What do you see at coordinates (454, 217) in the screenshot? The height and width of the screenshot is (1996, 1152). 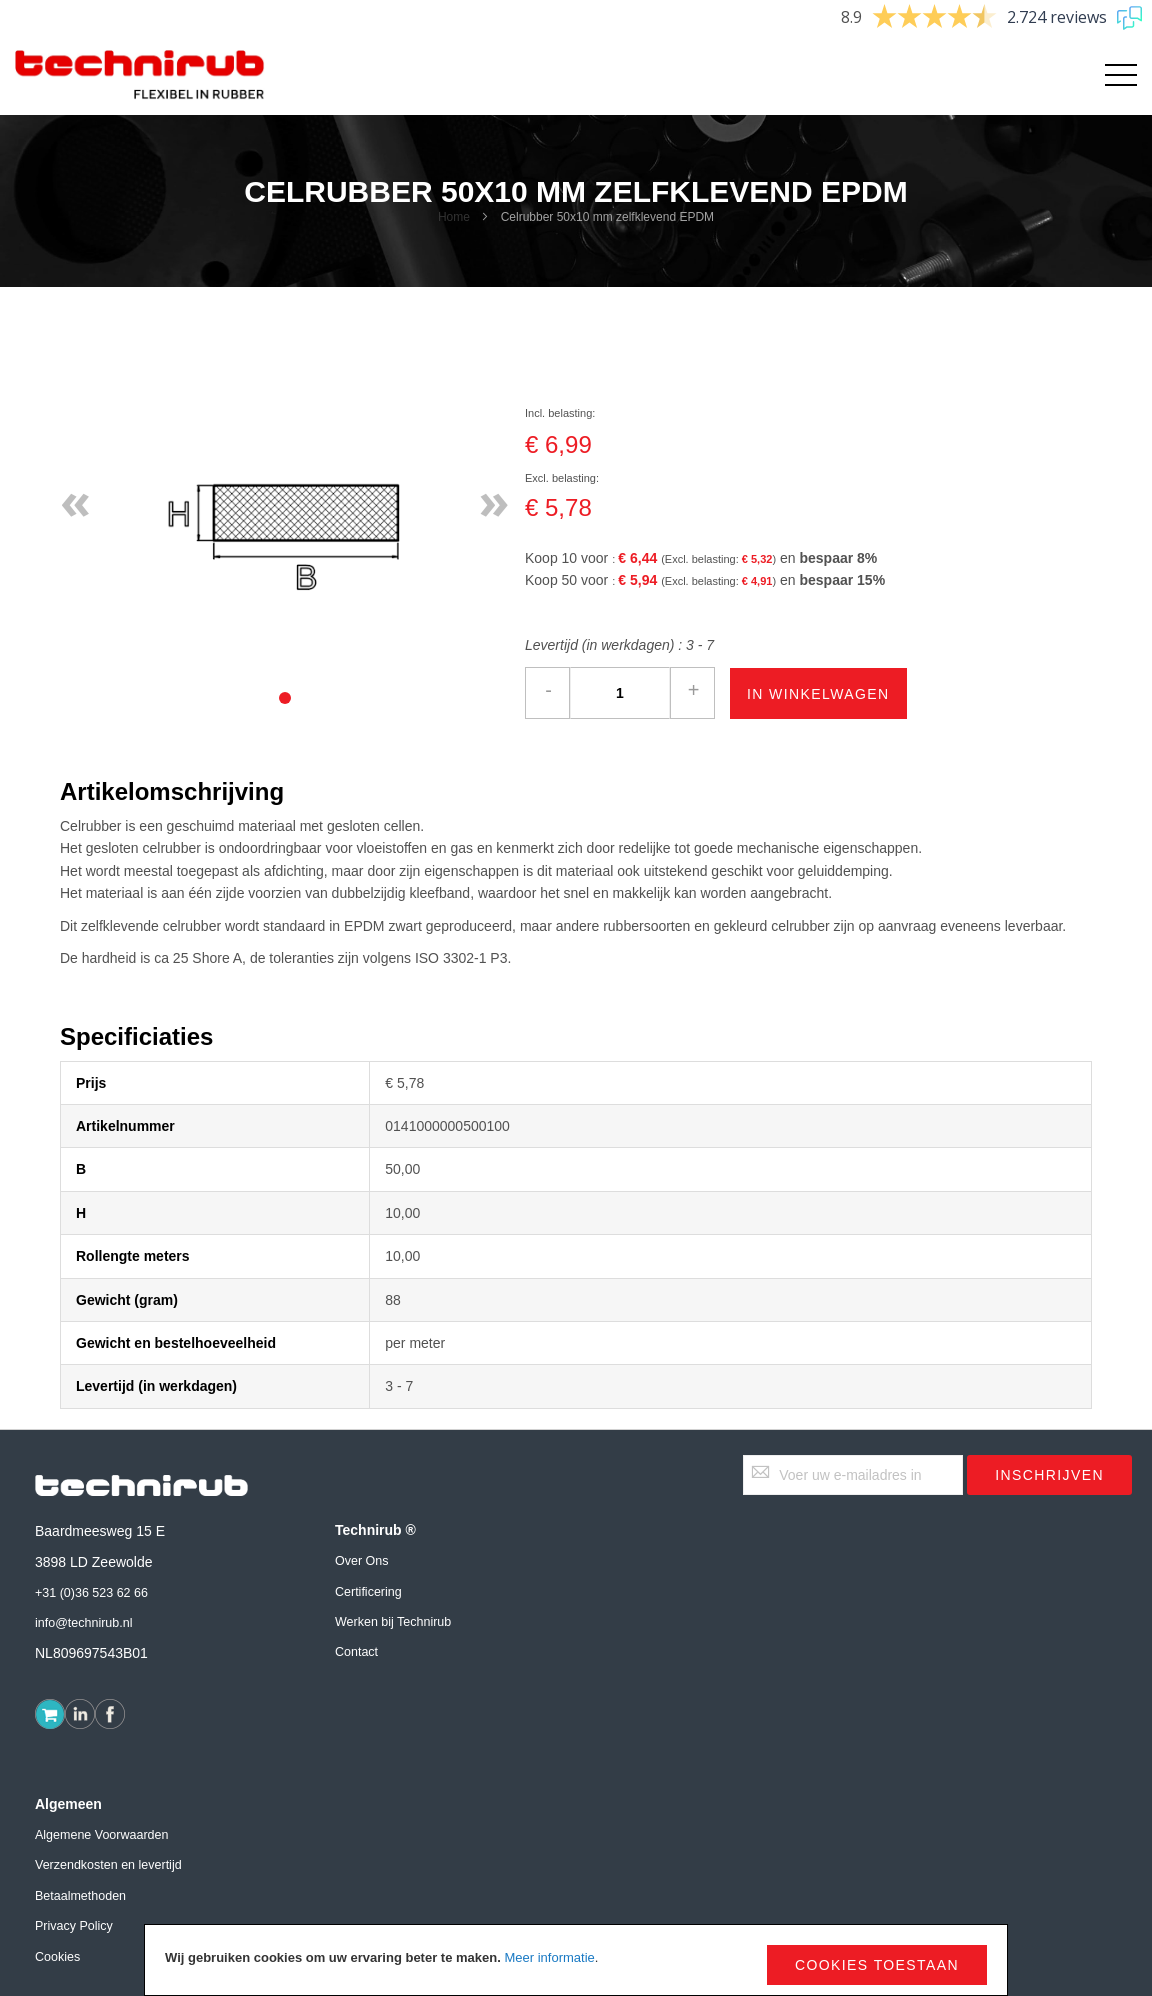 I see `Home` at bounding box center [454, 217].